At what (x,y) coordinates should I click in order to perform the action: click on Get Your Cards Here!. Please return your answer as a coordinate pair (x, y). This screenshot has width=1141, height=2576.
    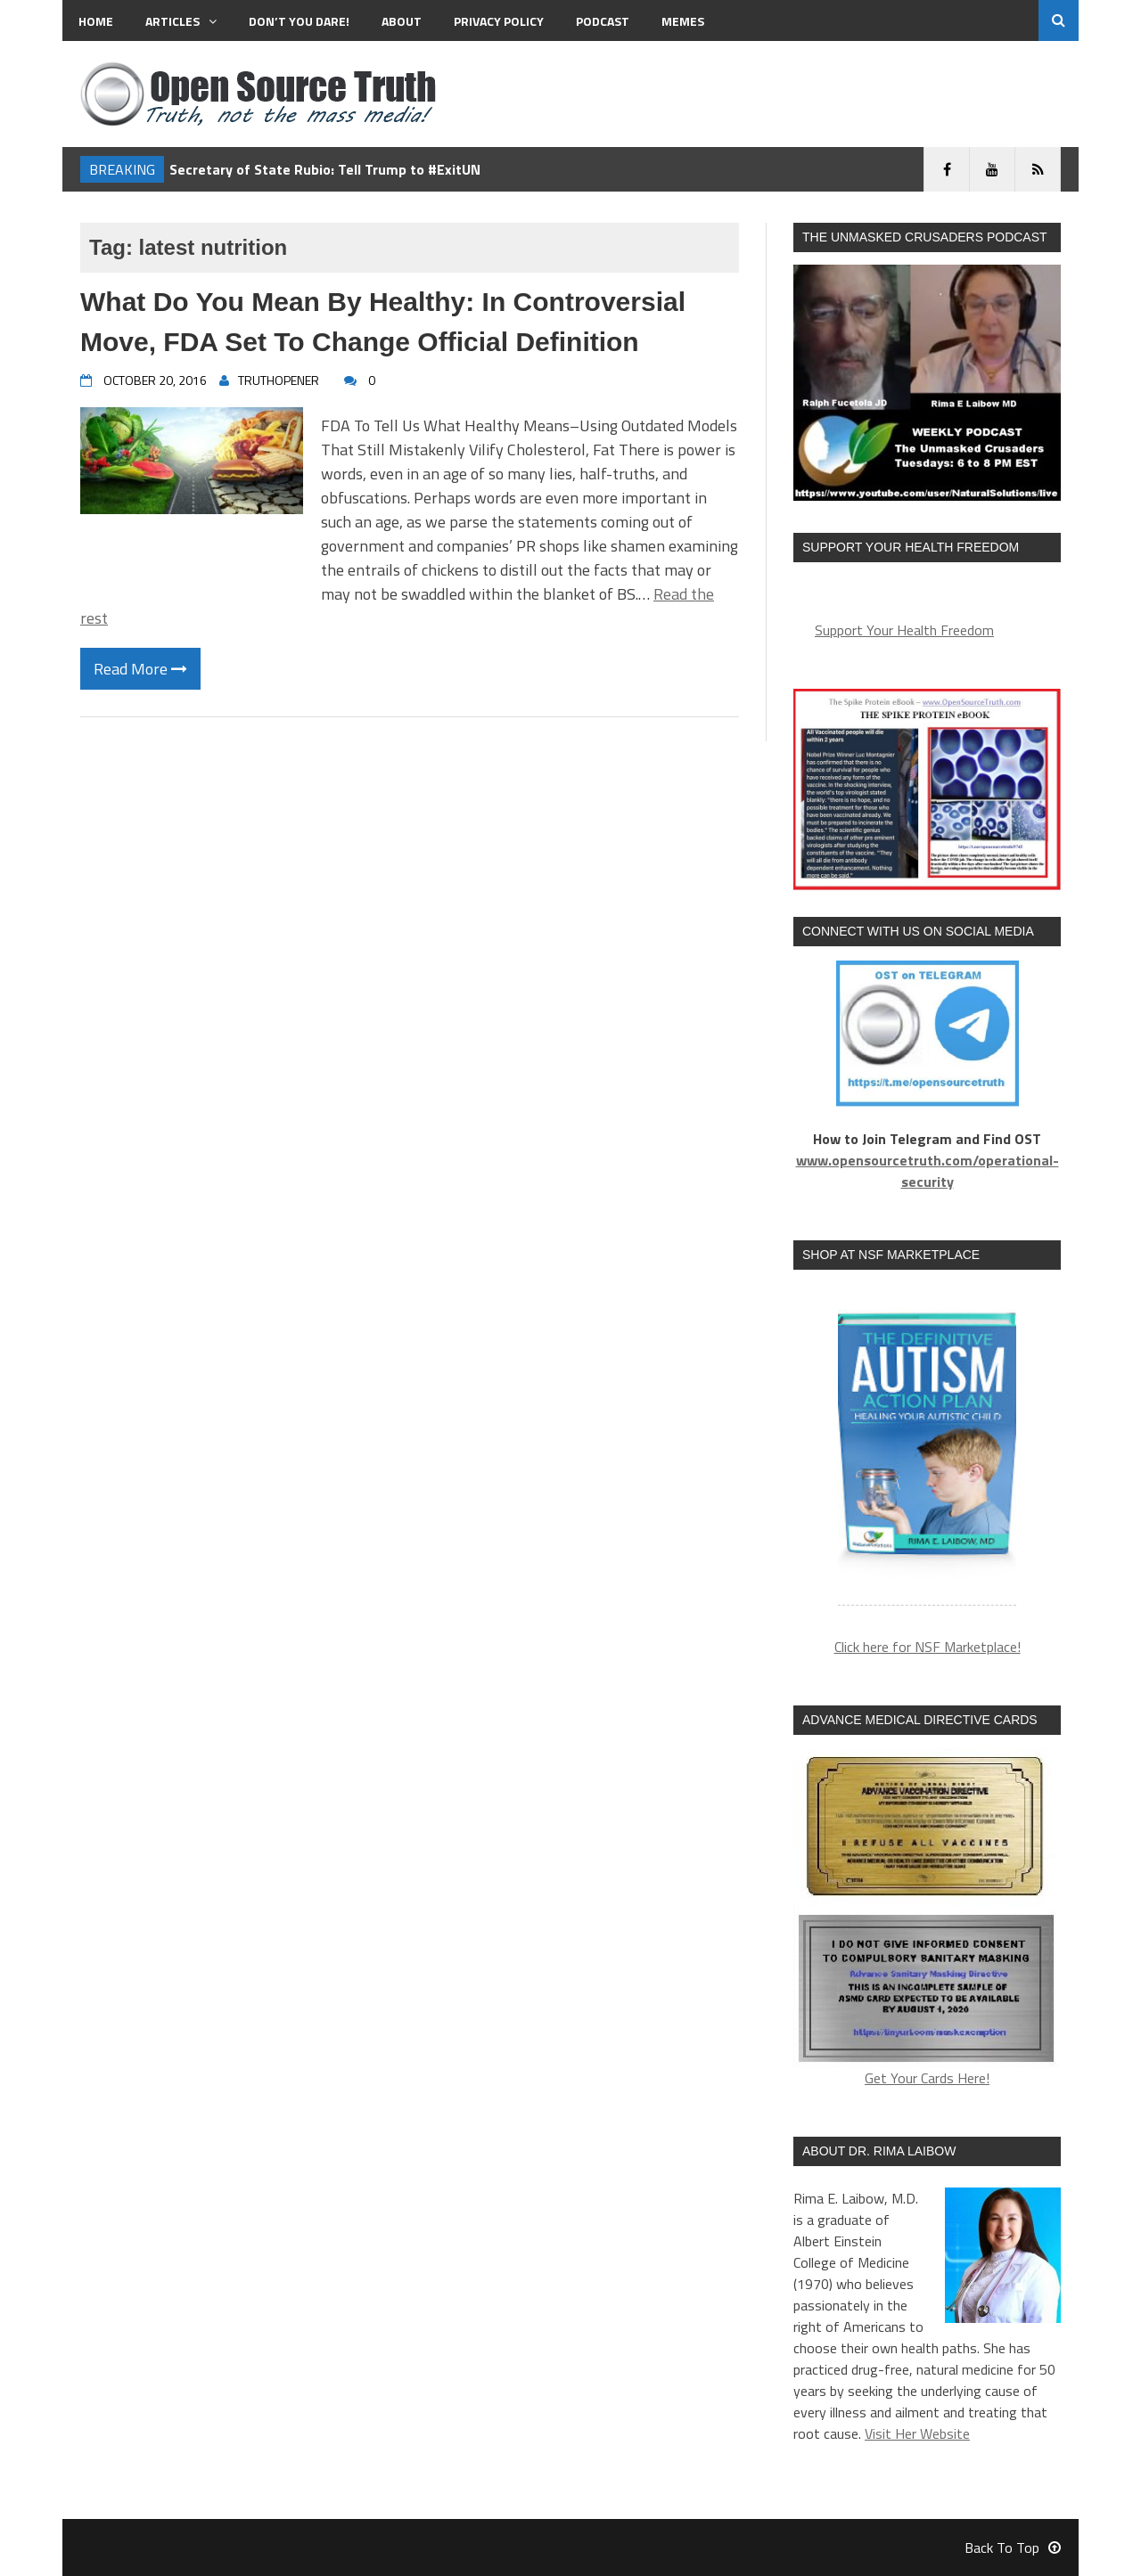
    Looking at the image, I should click on (927, 1919).